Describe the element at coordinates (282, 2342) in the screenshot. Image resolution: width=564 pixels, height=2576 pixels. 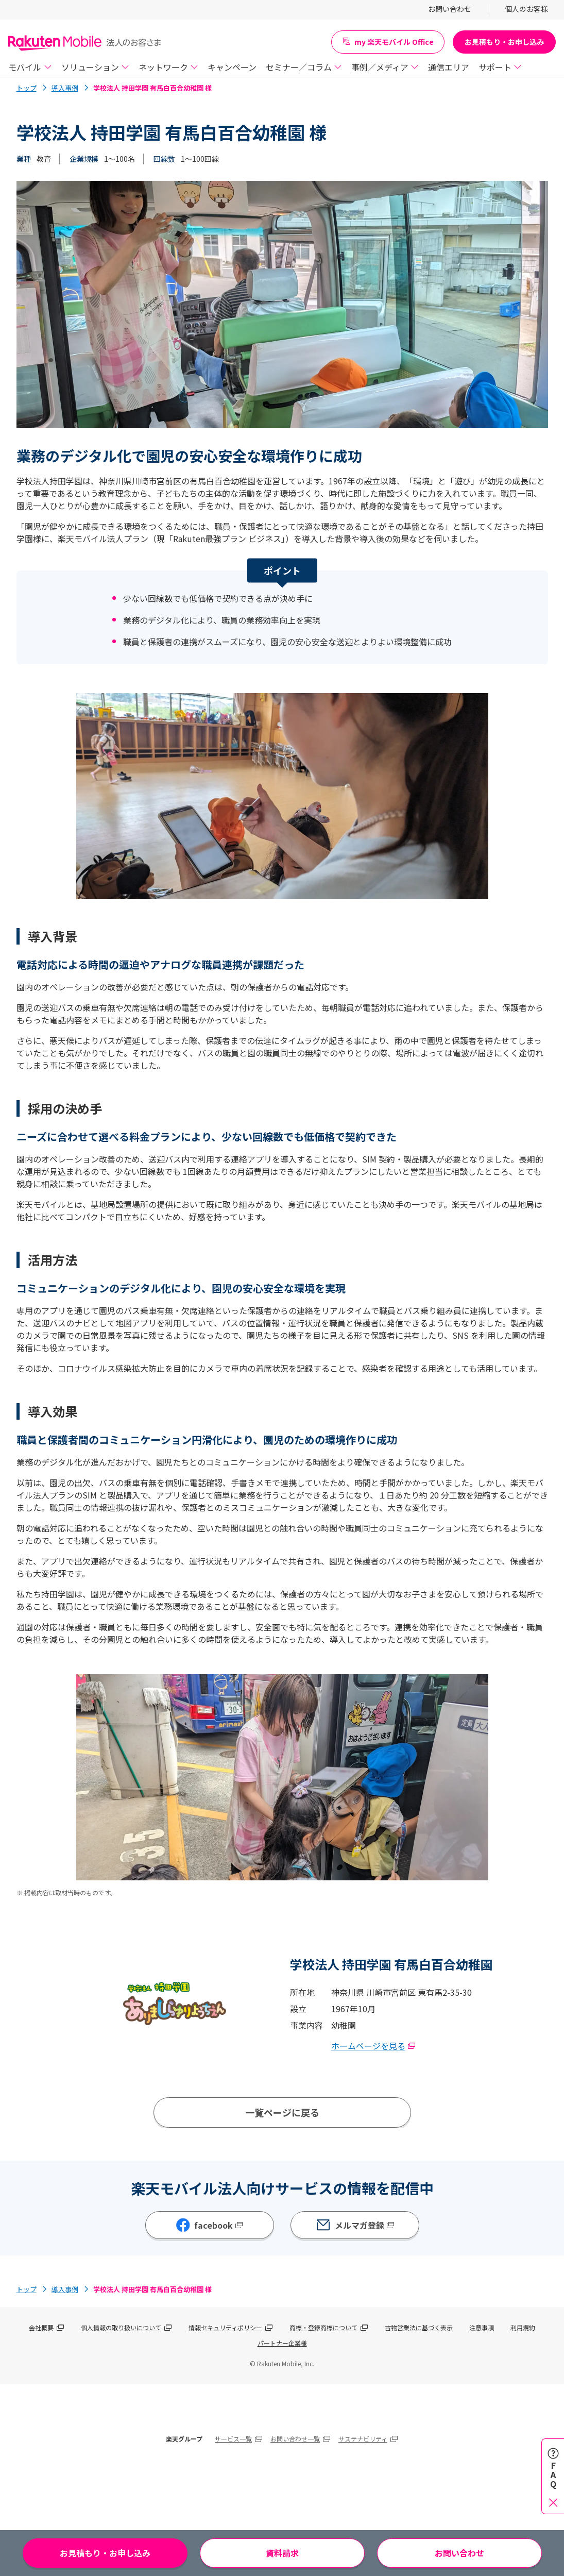
I see `パートナー企業様` at that location.